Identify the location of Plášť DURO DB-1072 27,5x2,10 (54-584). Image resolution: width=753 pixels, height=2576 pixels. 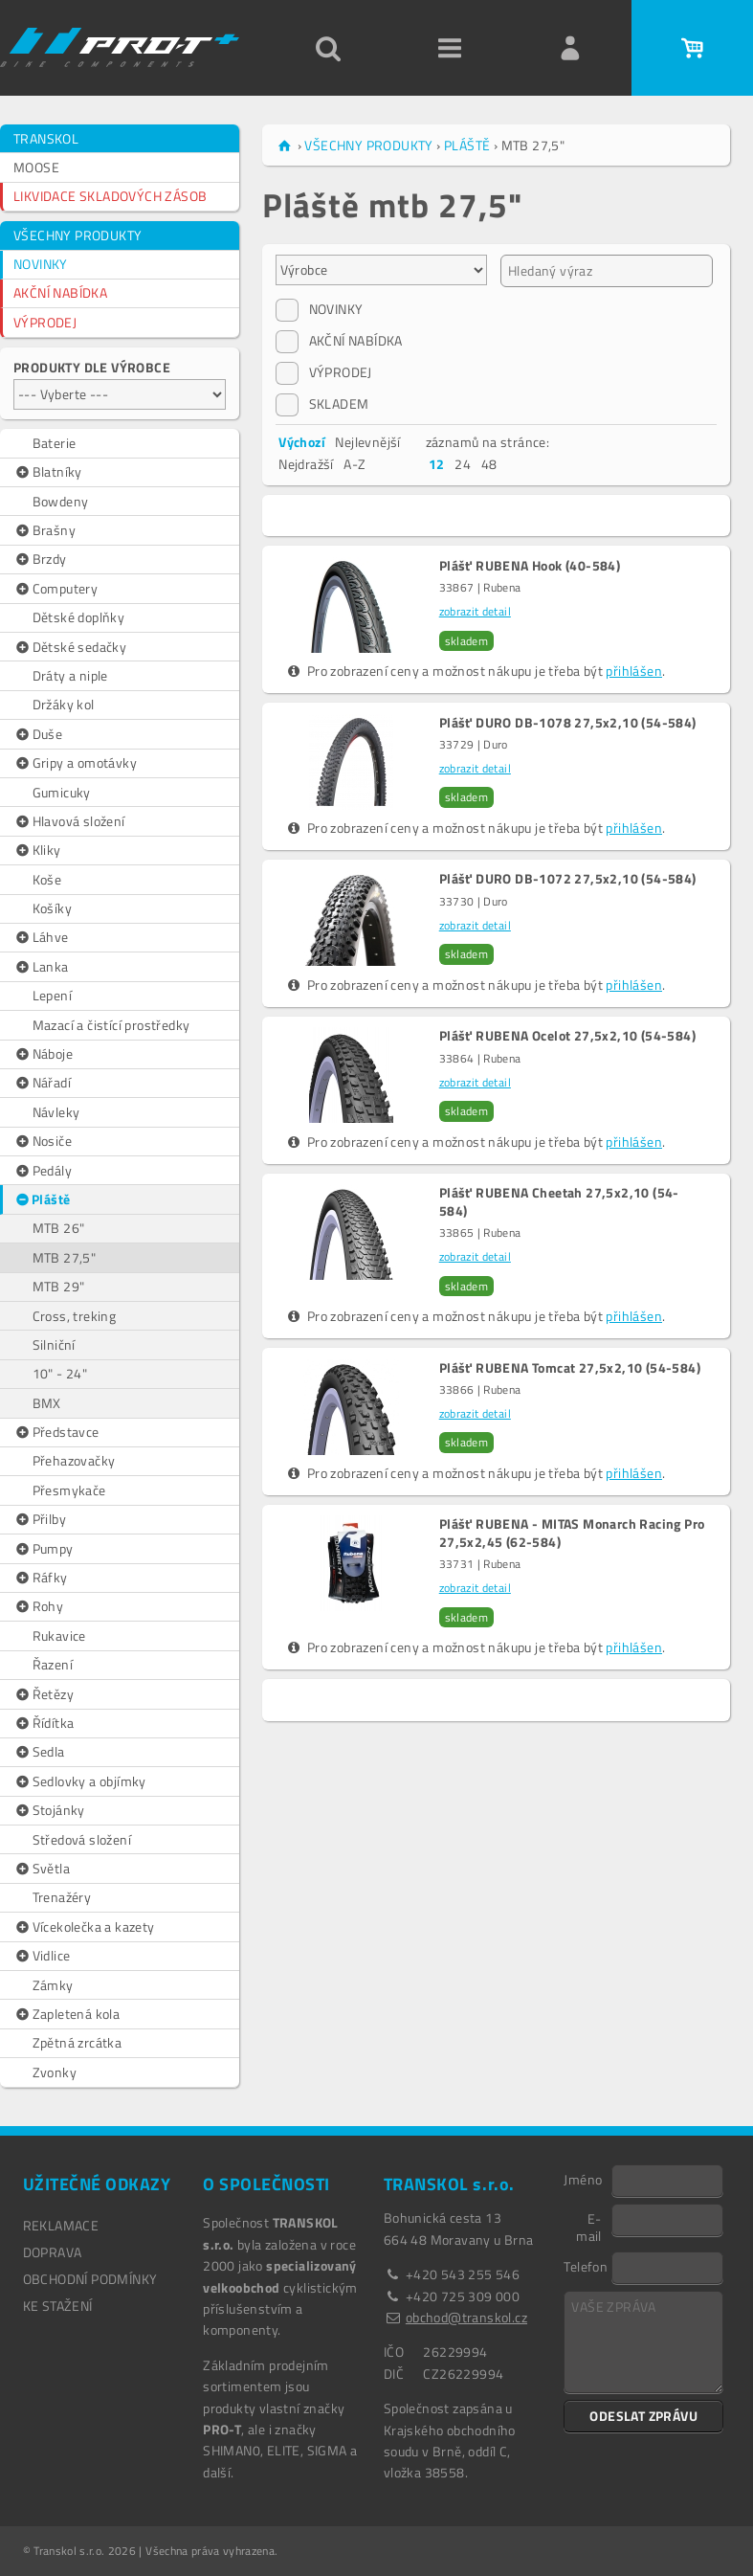
(568, 878).